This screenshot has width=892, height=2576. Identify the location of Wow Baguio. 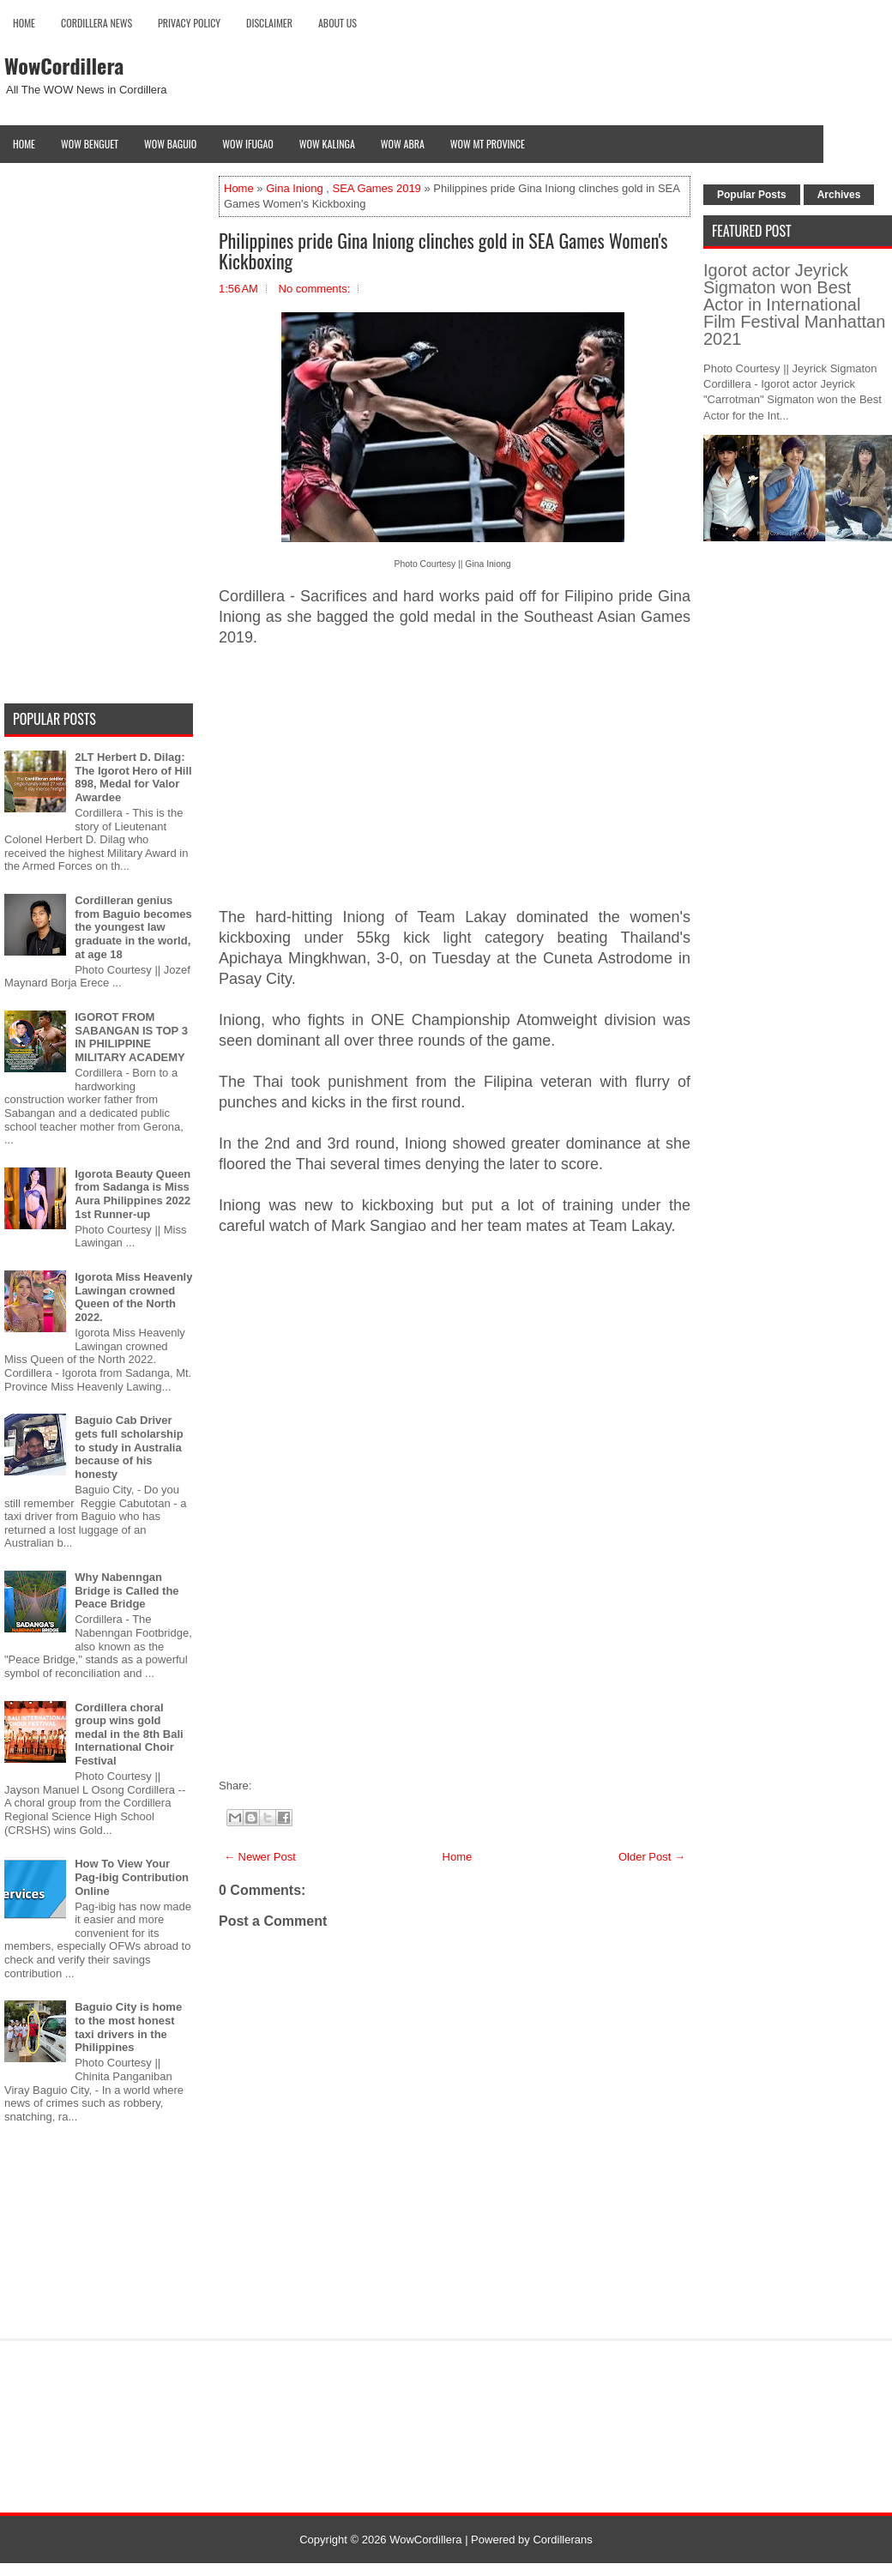
(170, 143).